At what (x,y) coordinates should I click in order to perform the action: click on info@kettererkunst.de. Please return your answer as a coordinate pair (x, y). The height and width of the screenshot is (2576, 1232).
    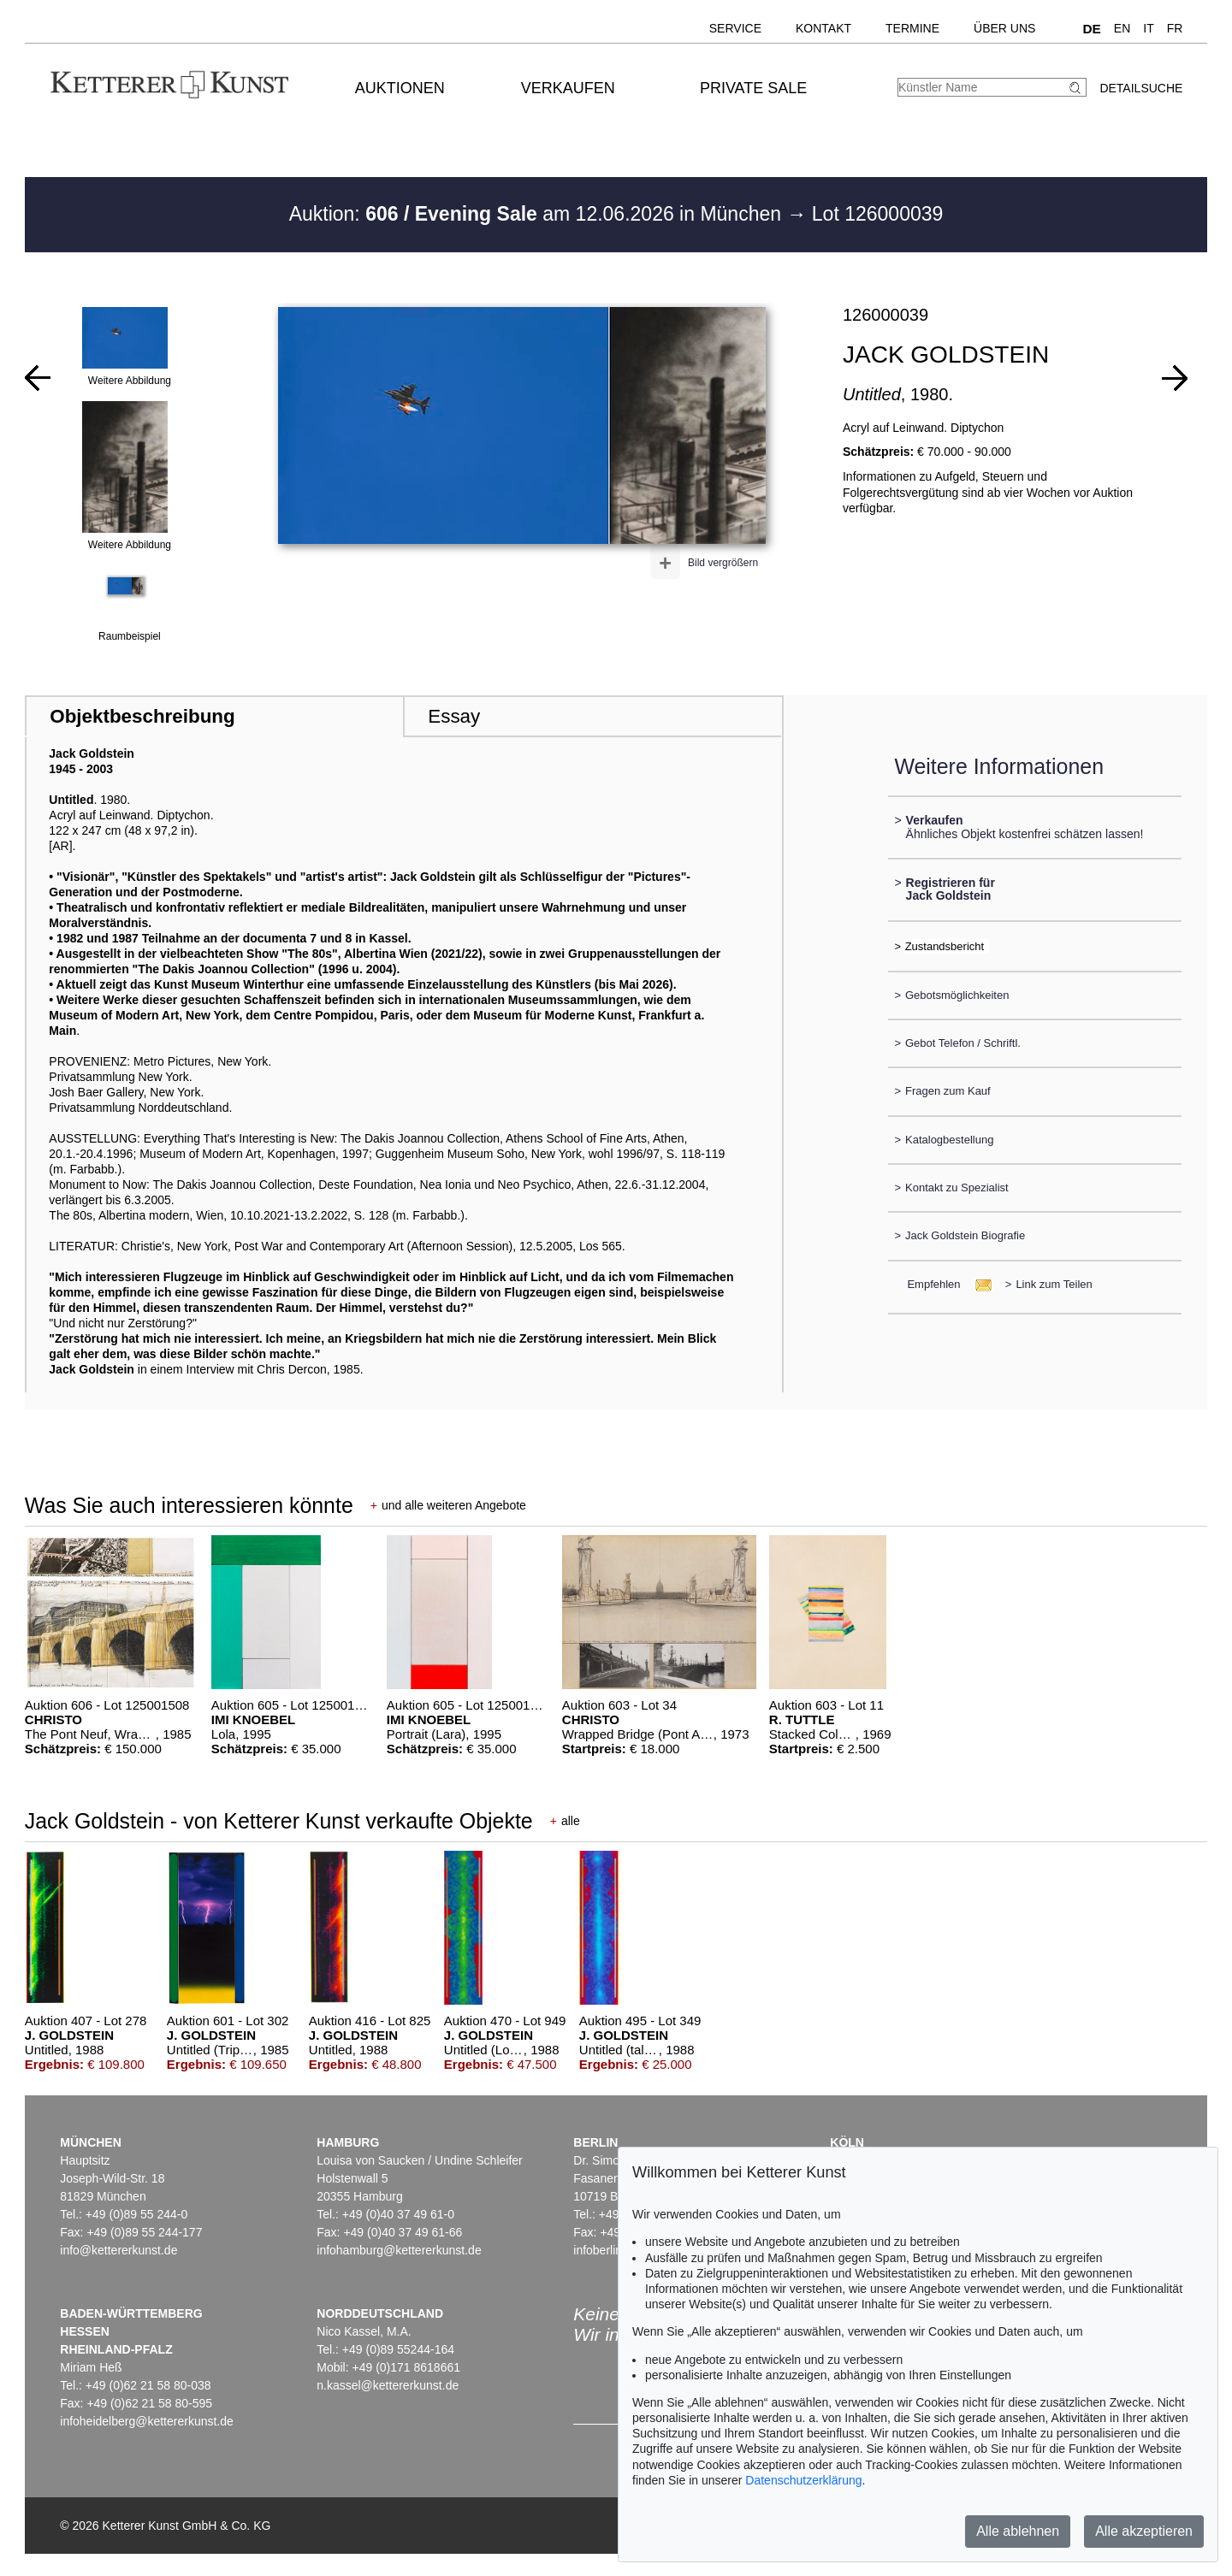
    Looking at the image, I should click on (118, 2250).